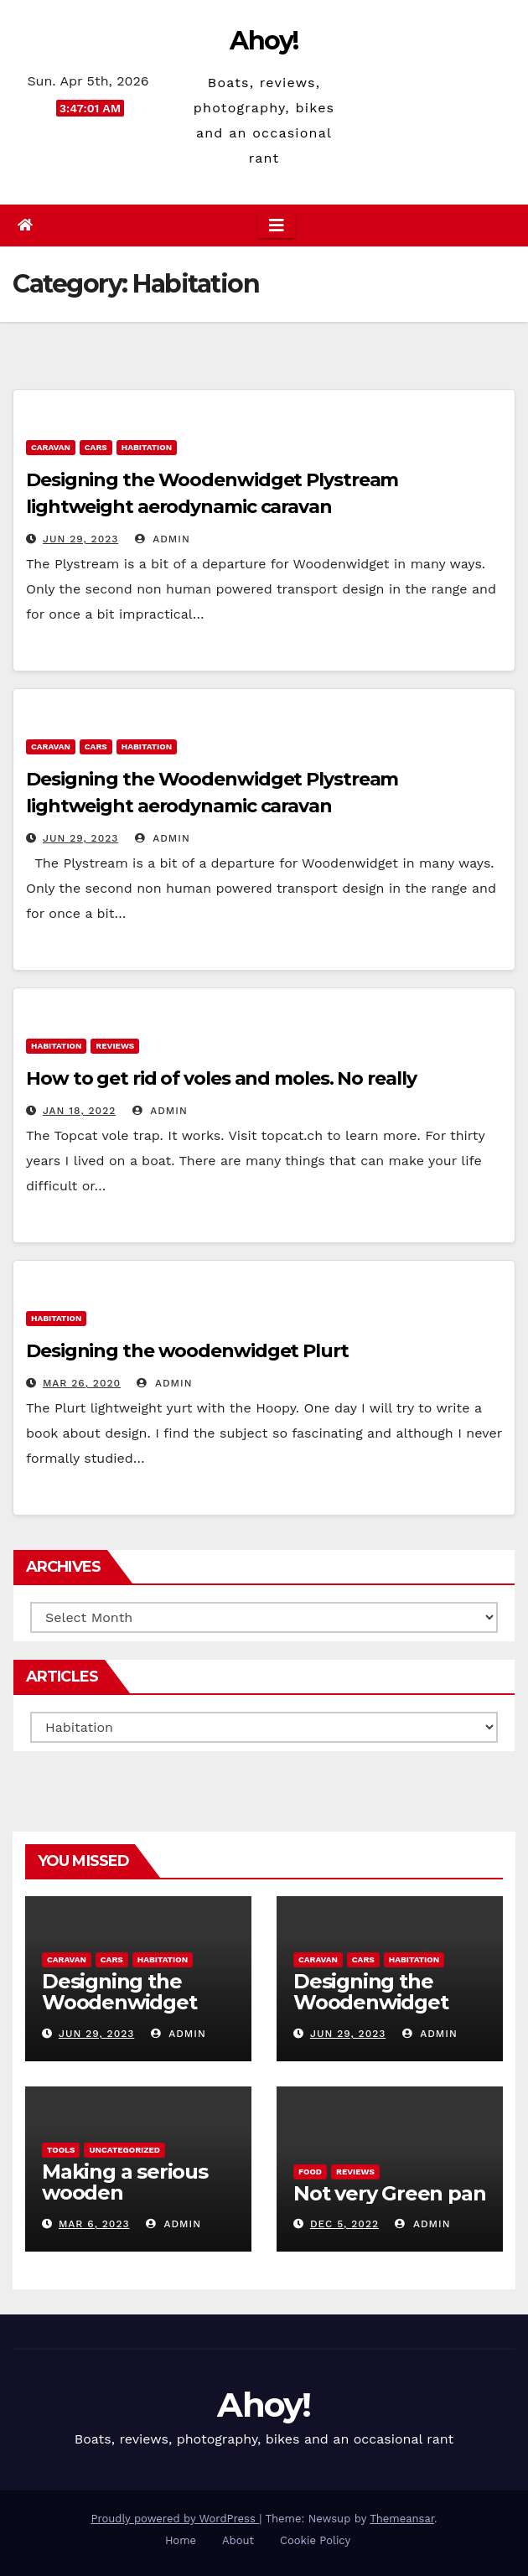 The image size is (528, 2576). Describe the element at coordinates (124, 2149) in the screenshot. I see `Uncategorized` at that location.